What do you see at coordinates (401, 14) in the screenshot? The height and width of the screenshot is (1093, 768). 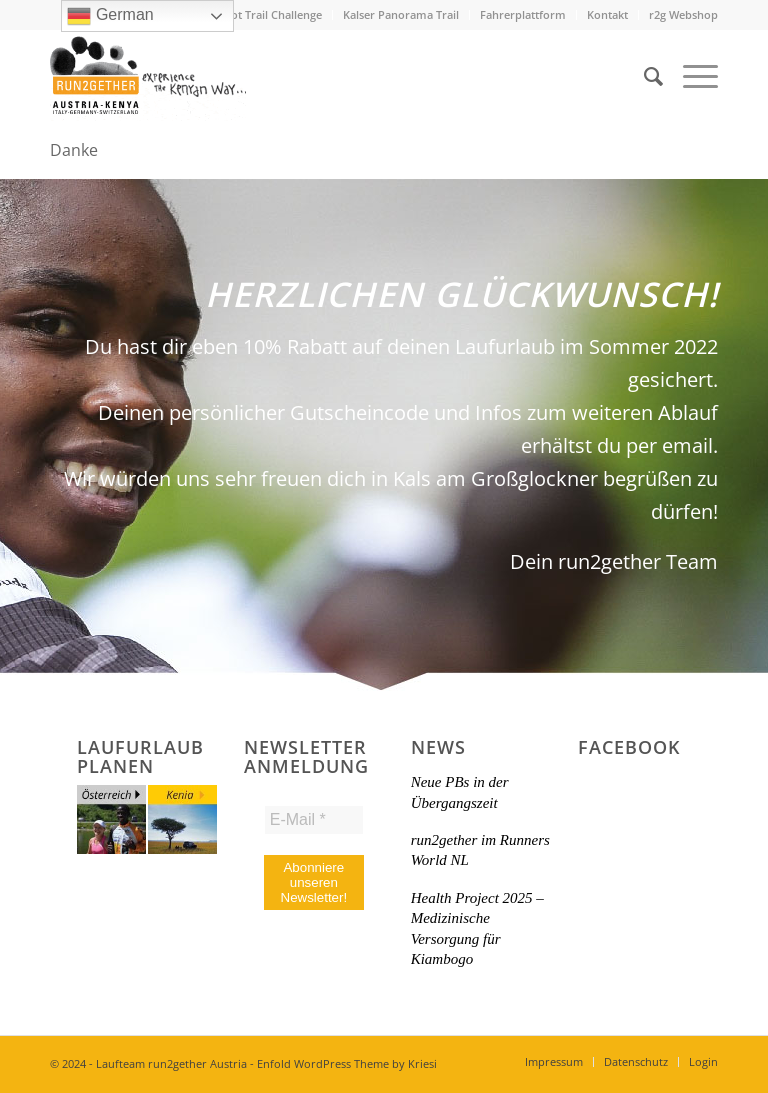 I see `Kalser Panorama Trail` at bounding box center [401, 14].